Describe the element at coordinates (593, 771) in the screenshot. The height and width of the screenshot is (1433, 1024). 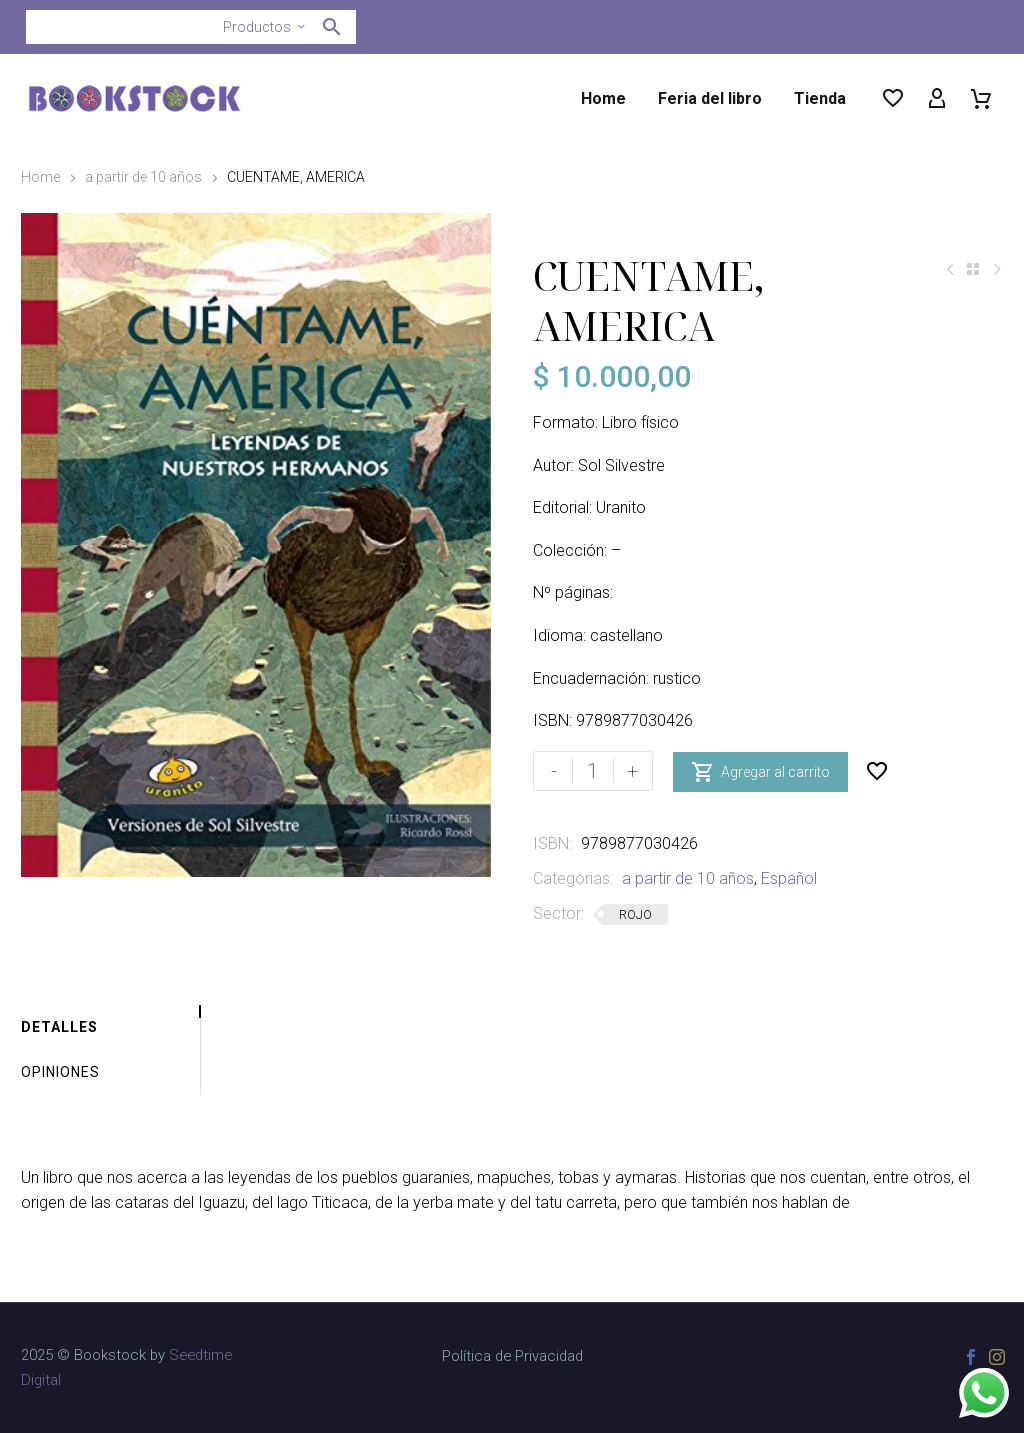
I see `[Cantidad de productos]` at that location.